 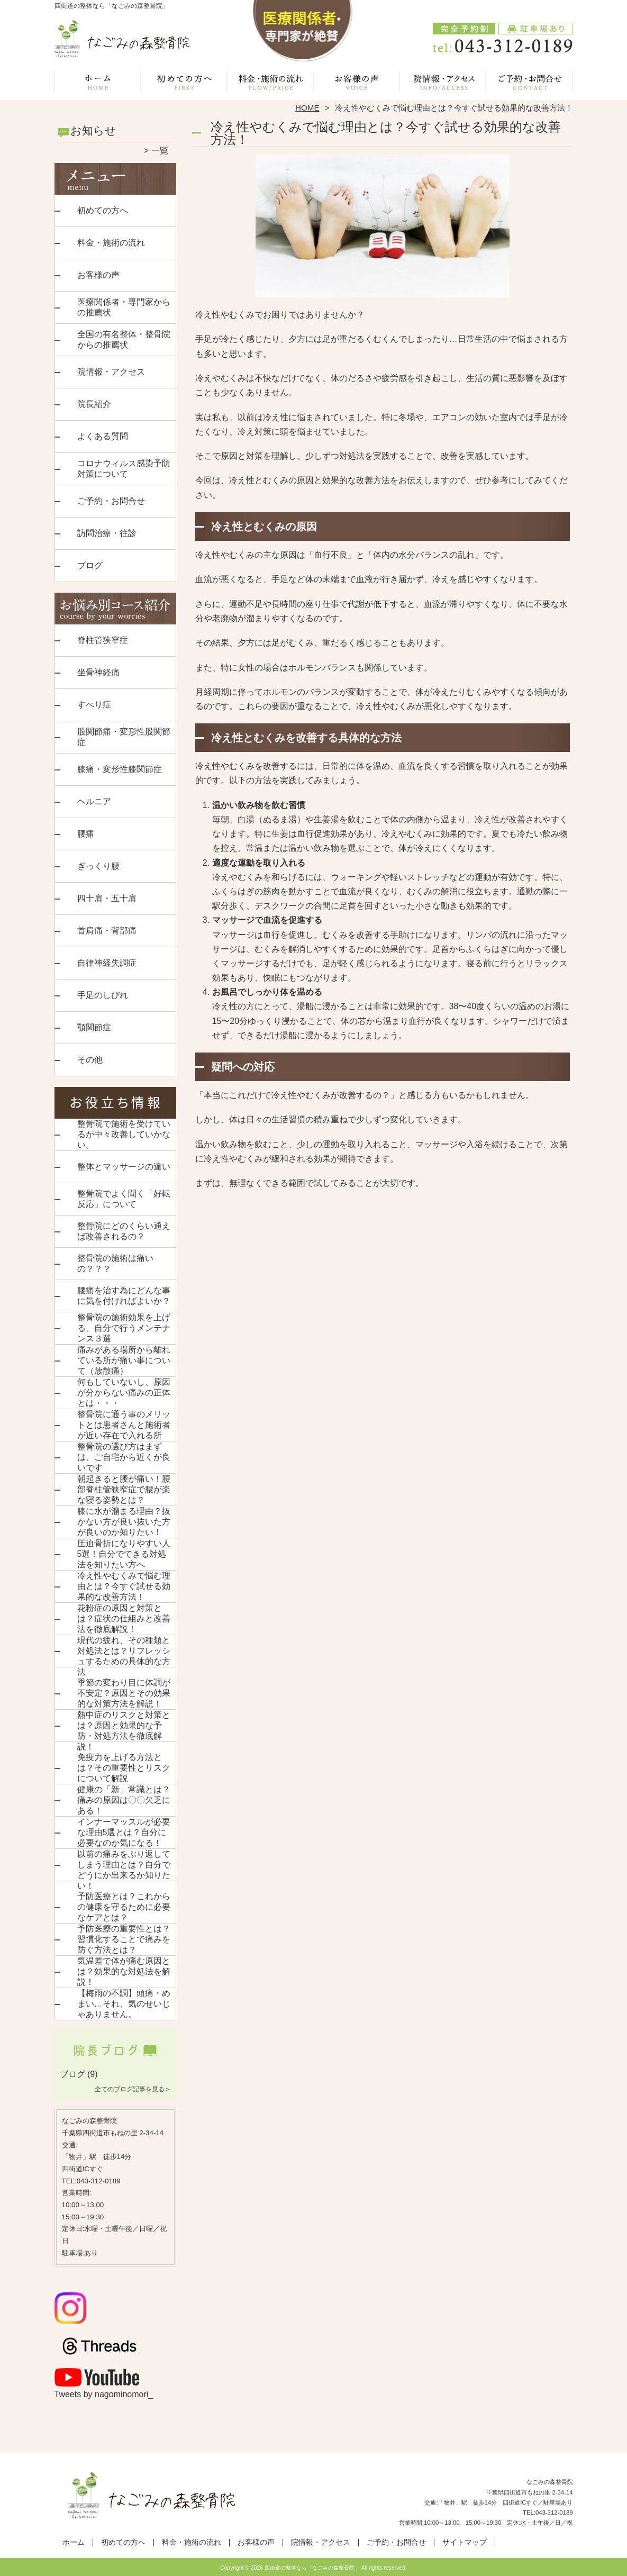 What do you see at coordinates (123, 1586) in the screenshot?
I see `冷え性やむくみで悩む理由とは？今すぐ試せる効果的な改善方法！` at bounding box center [123, 1586].